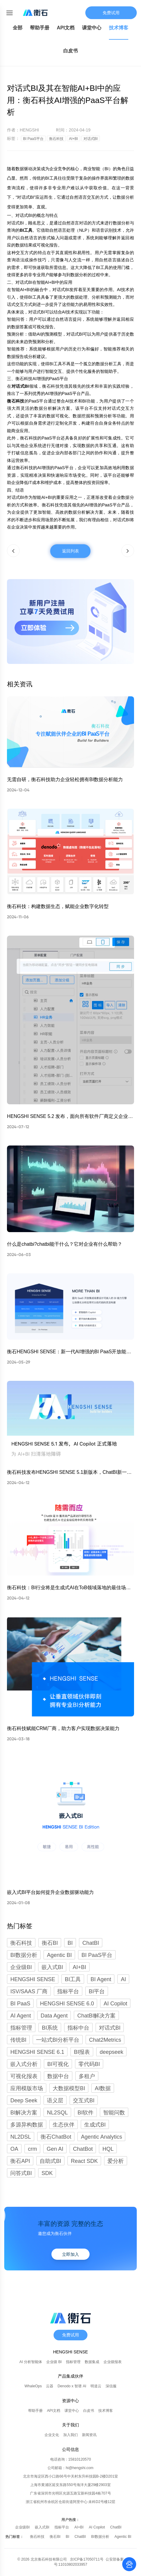  I want to click on 多源异构数据, so click(26, 2125).